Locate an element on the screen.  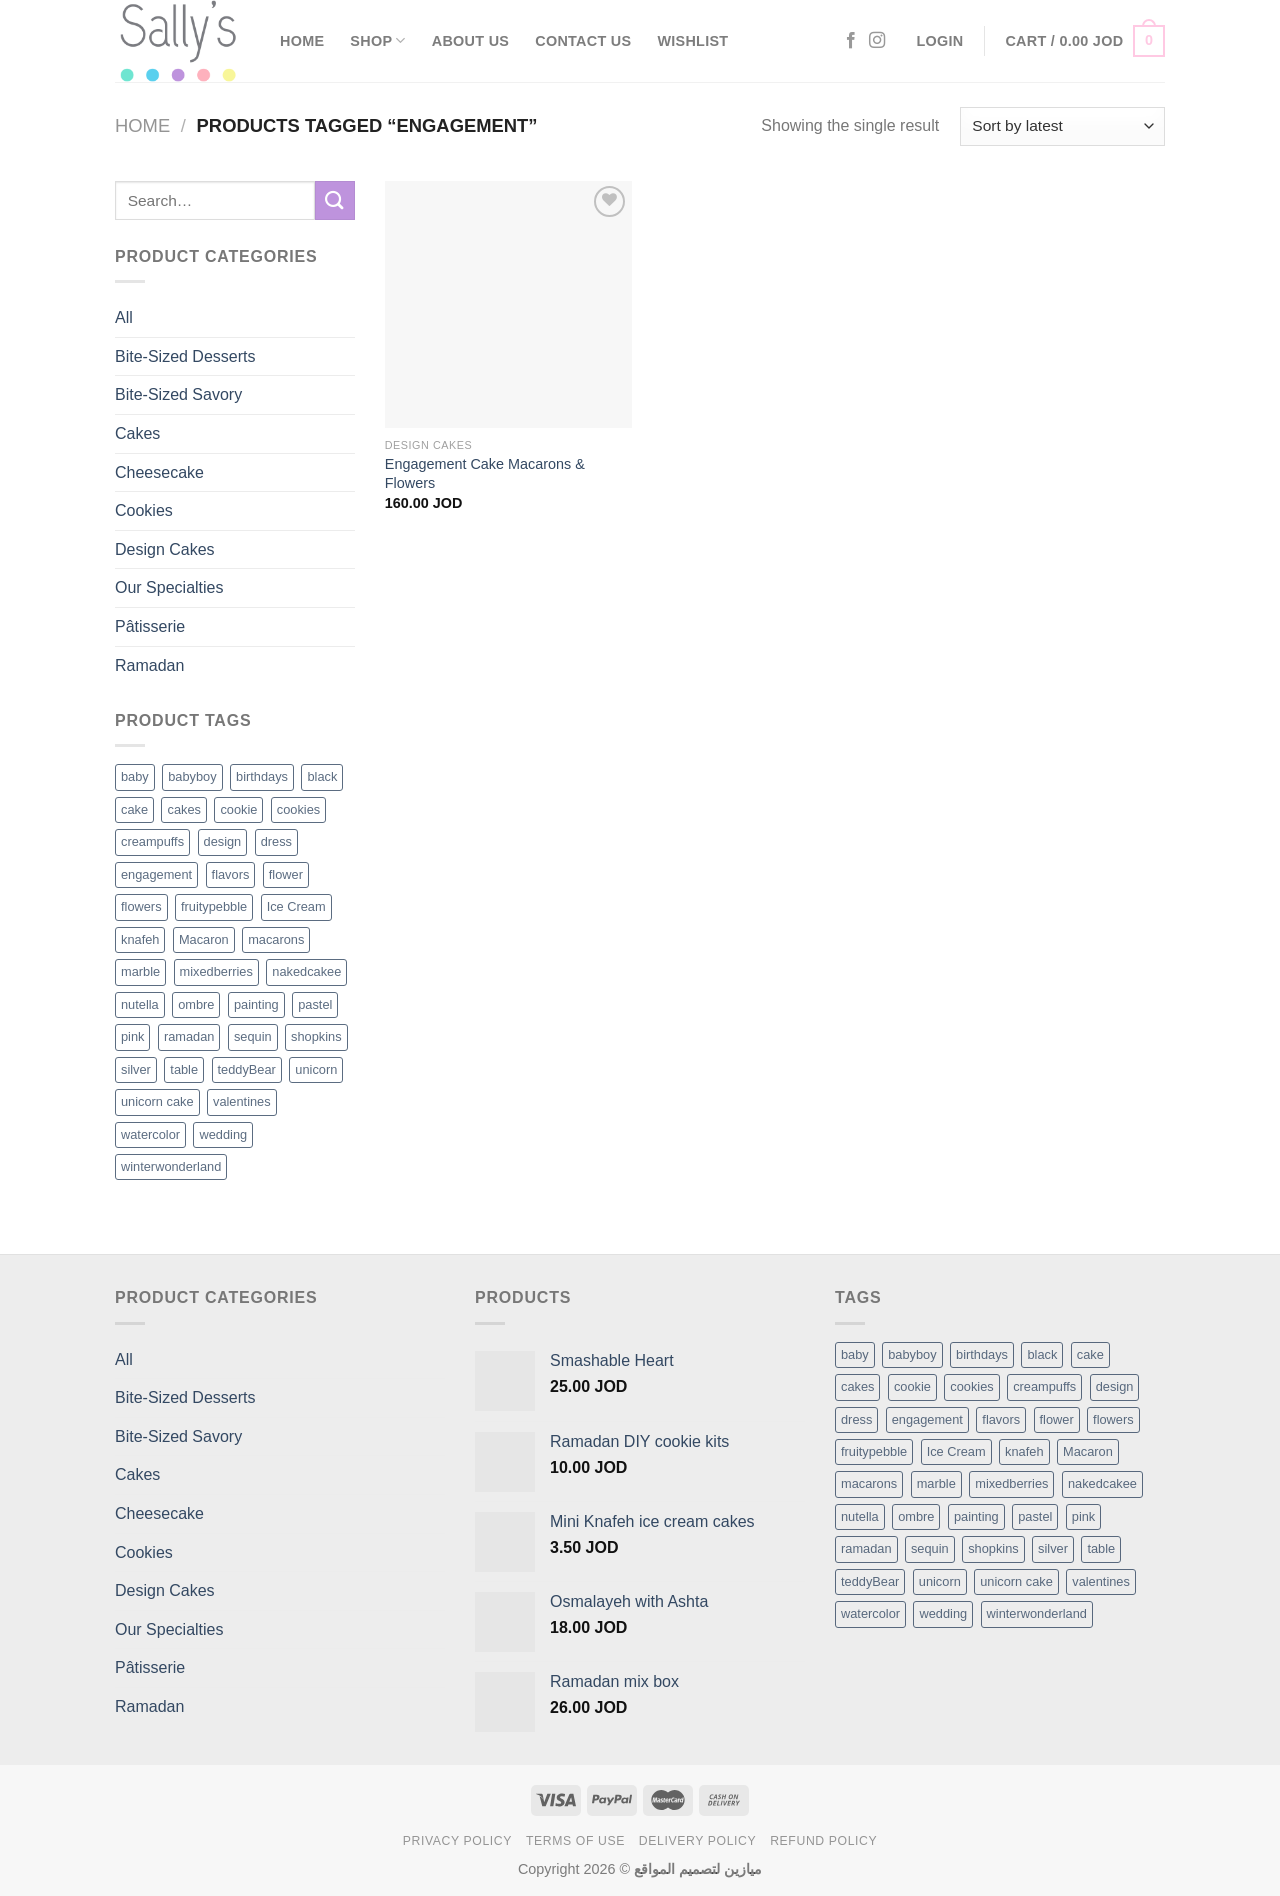
[Follow on Instagram] is located at coordinates (877, 41).